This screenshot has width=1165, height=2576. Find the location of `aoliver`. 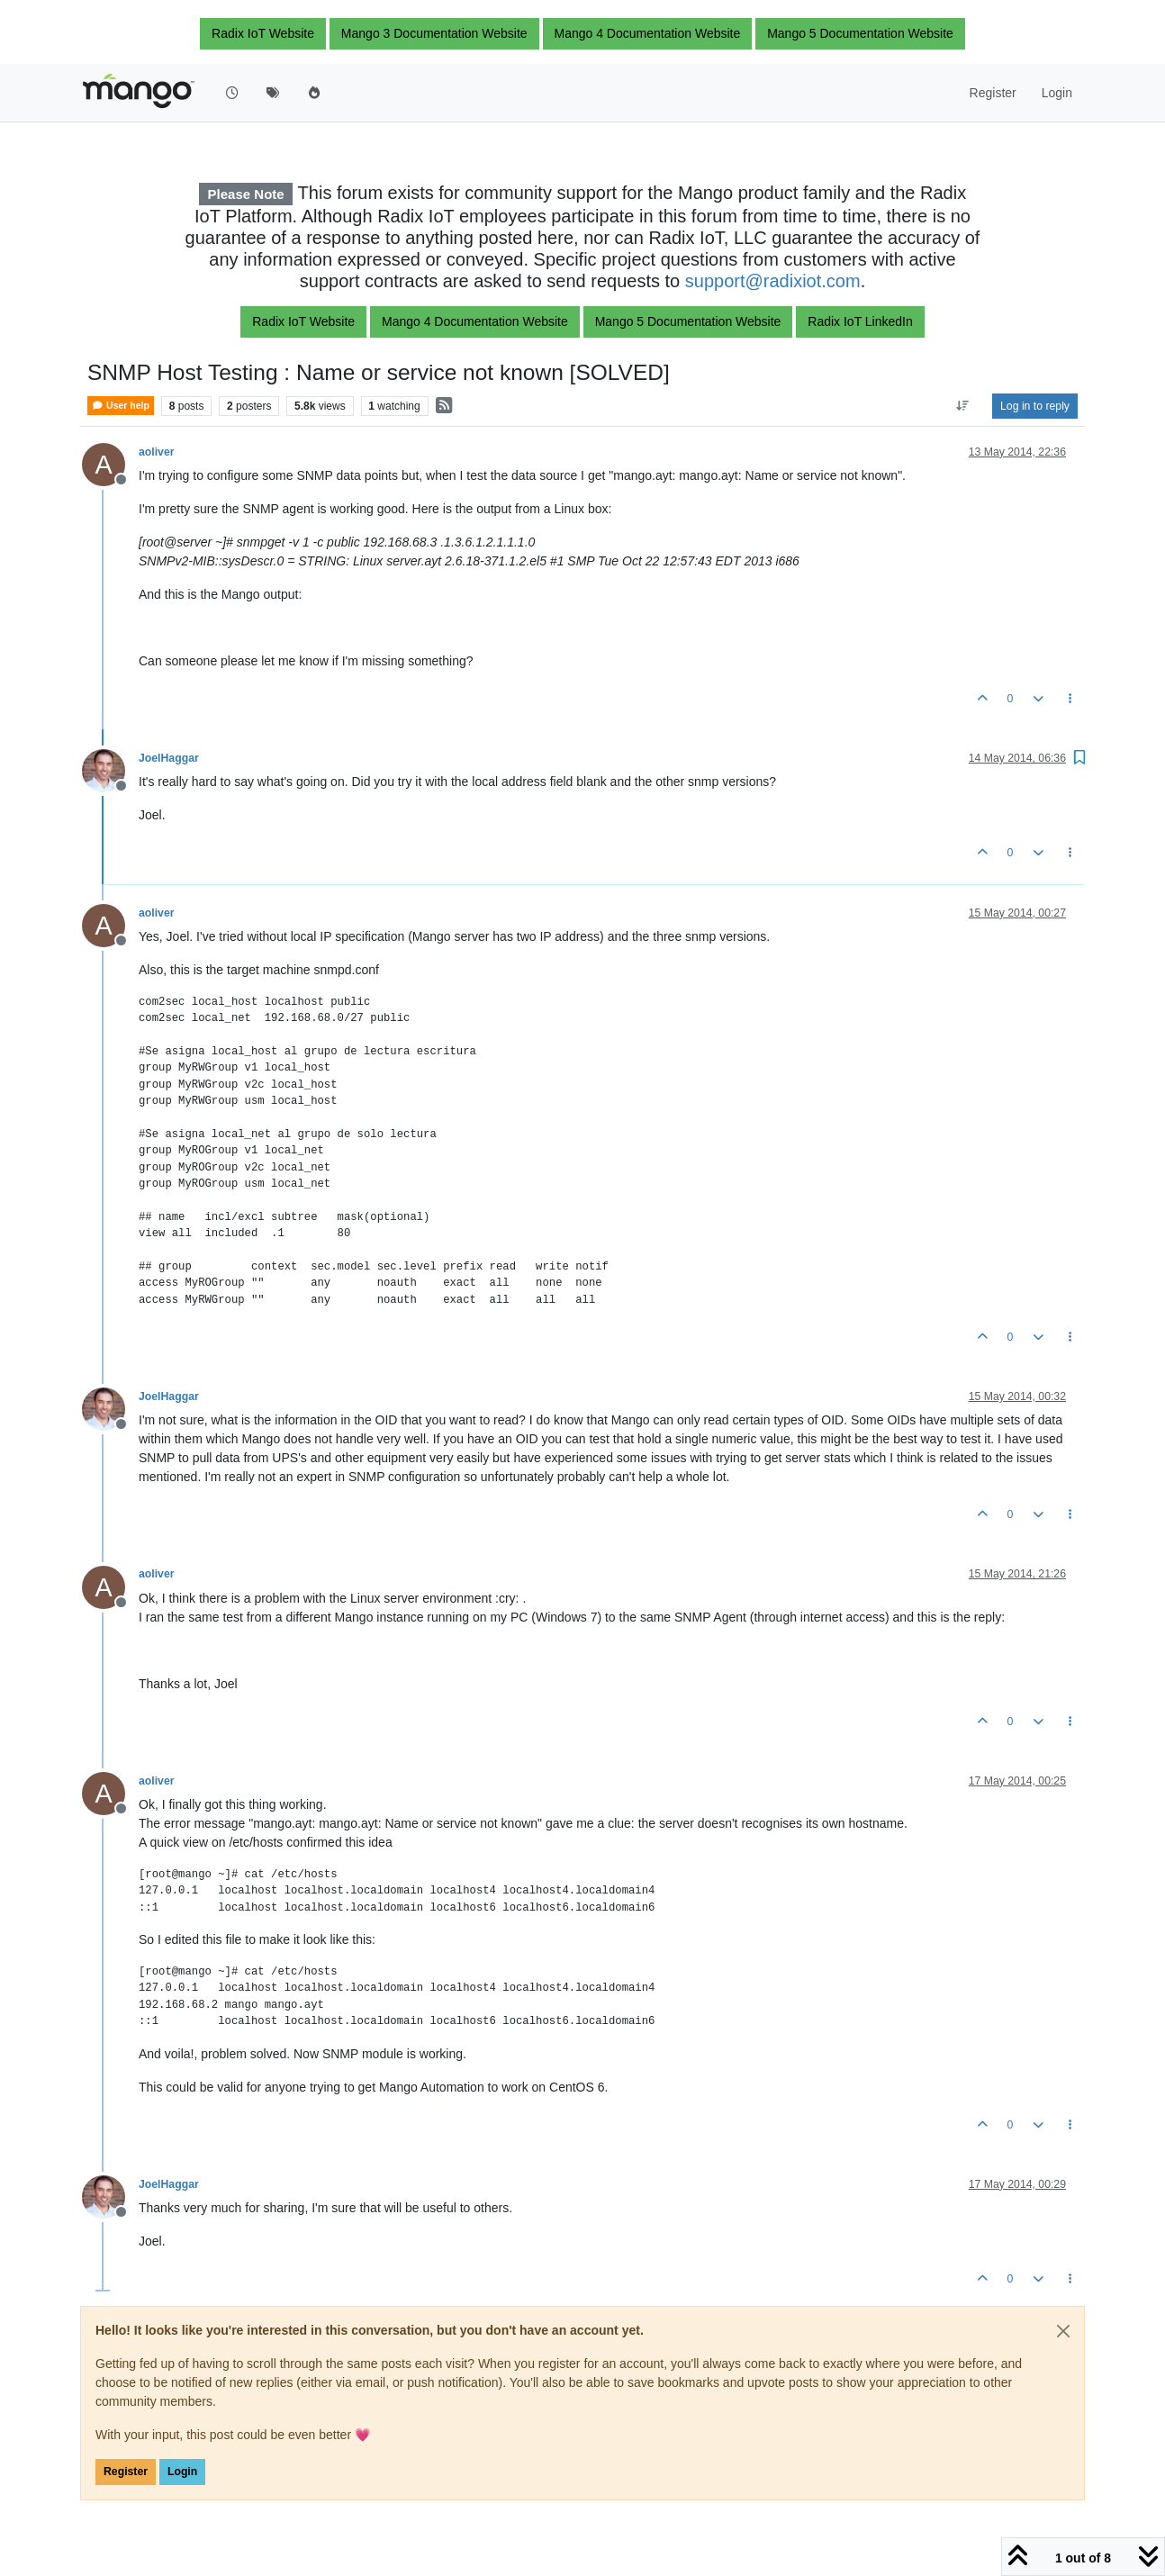

aoliver is located at coordinates (157, 452).